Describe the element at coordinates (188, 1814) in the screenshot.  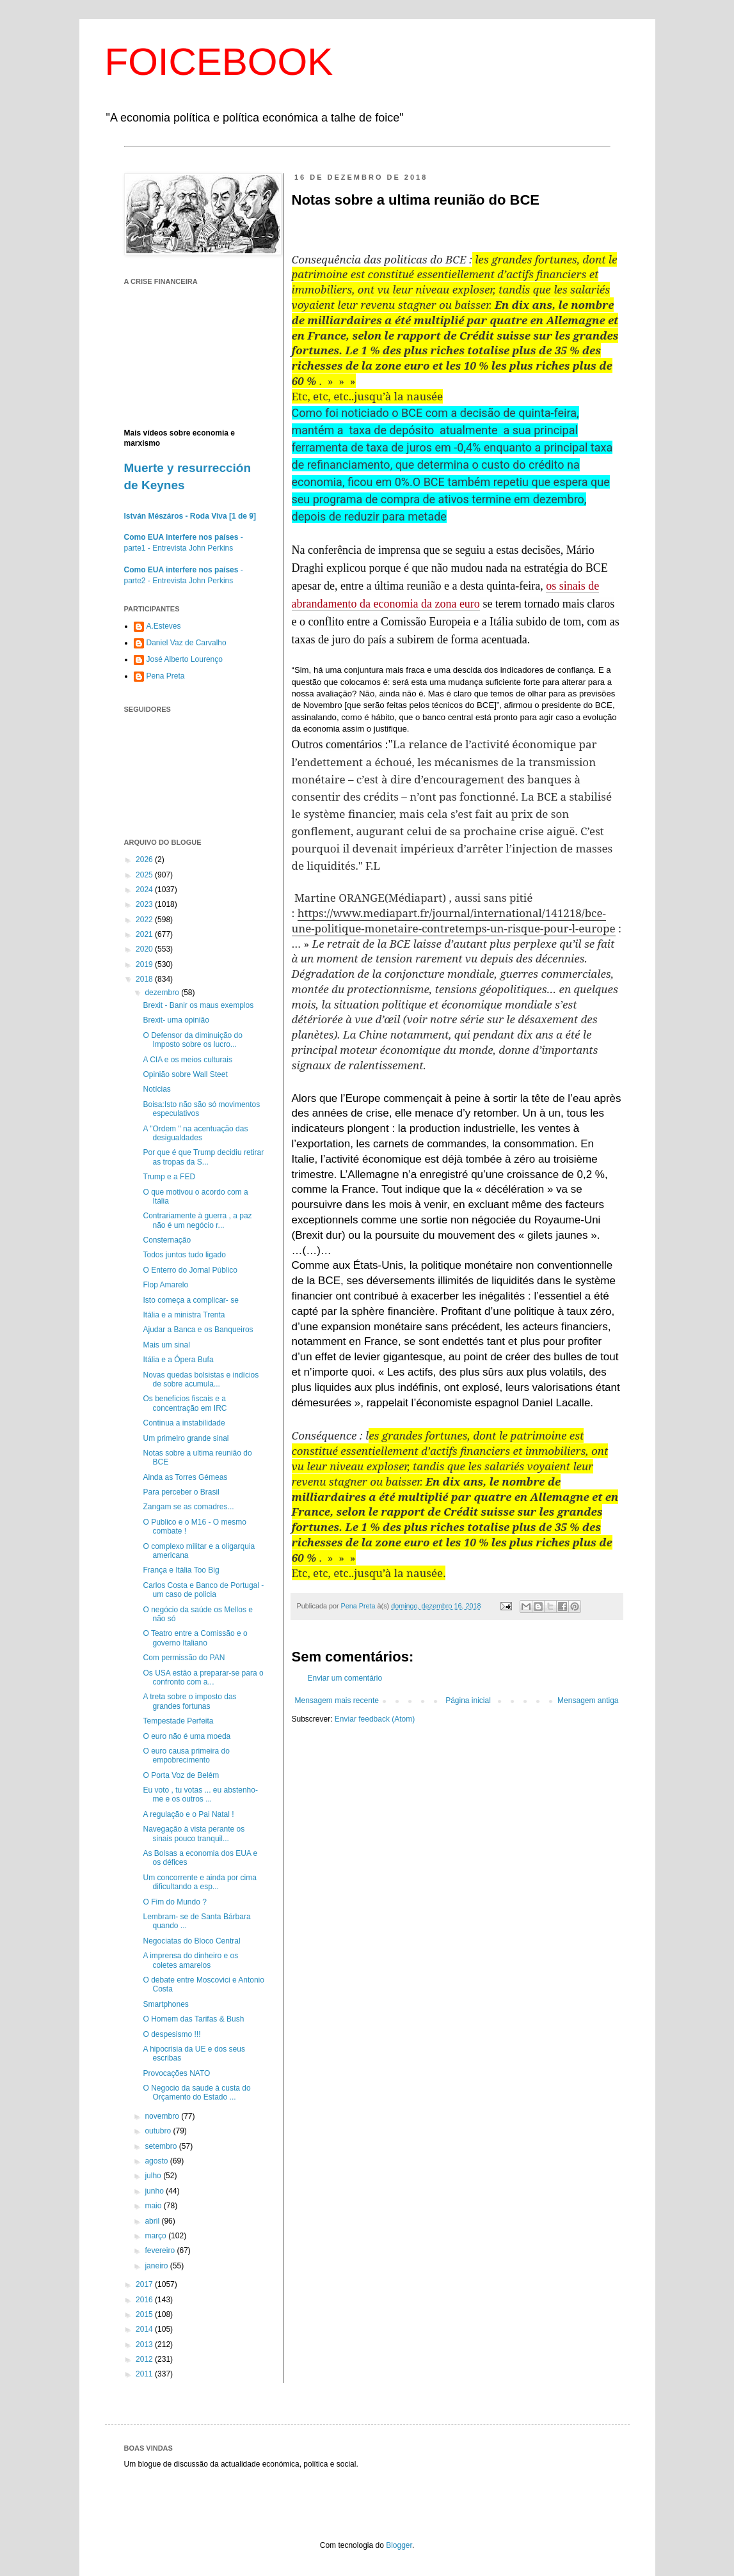
I see `A regulação e o Pai Natal !` at that location.